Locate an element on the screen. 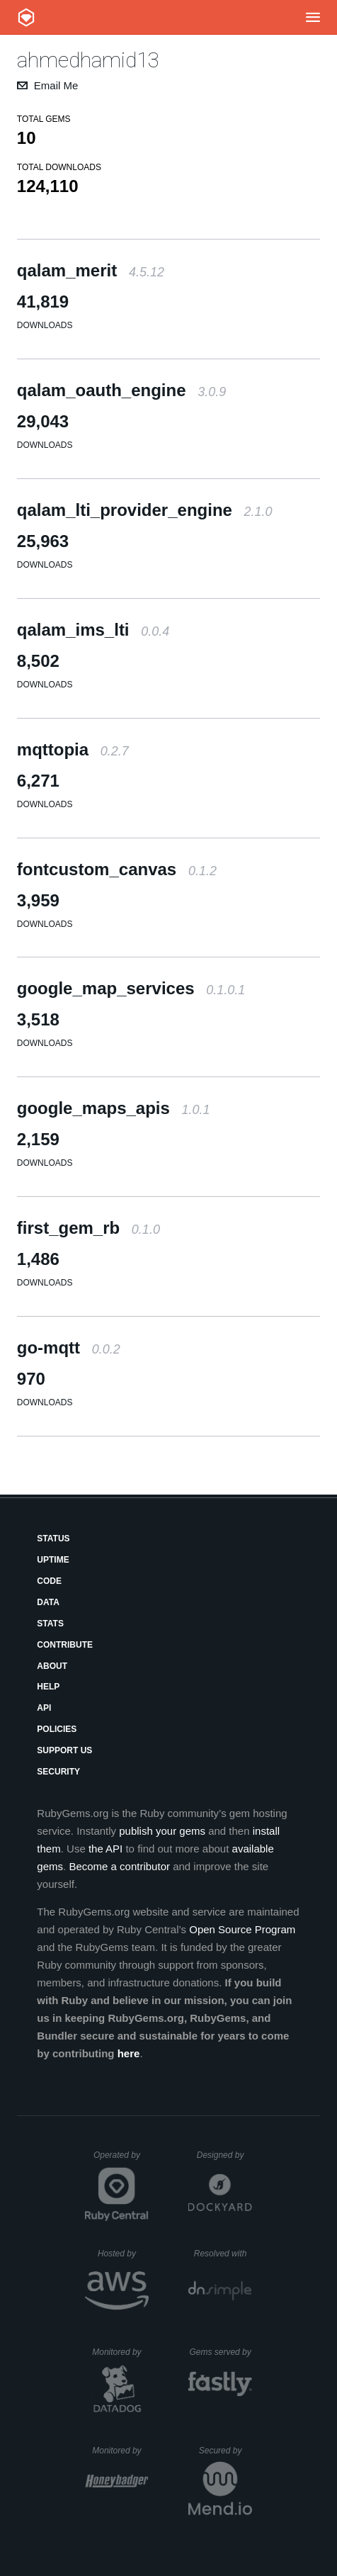 Image resolution: width=337 pixels, height=2576 pixels. Policies is located at coordinates (56, 1729).